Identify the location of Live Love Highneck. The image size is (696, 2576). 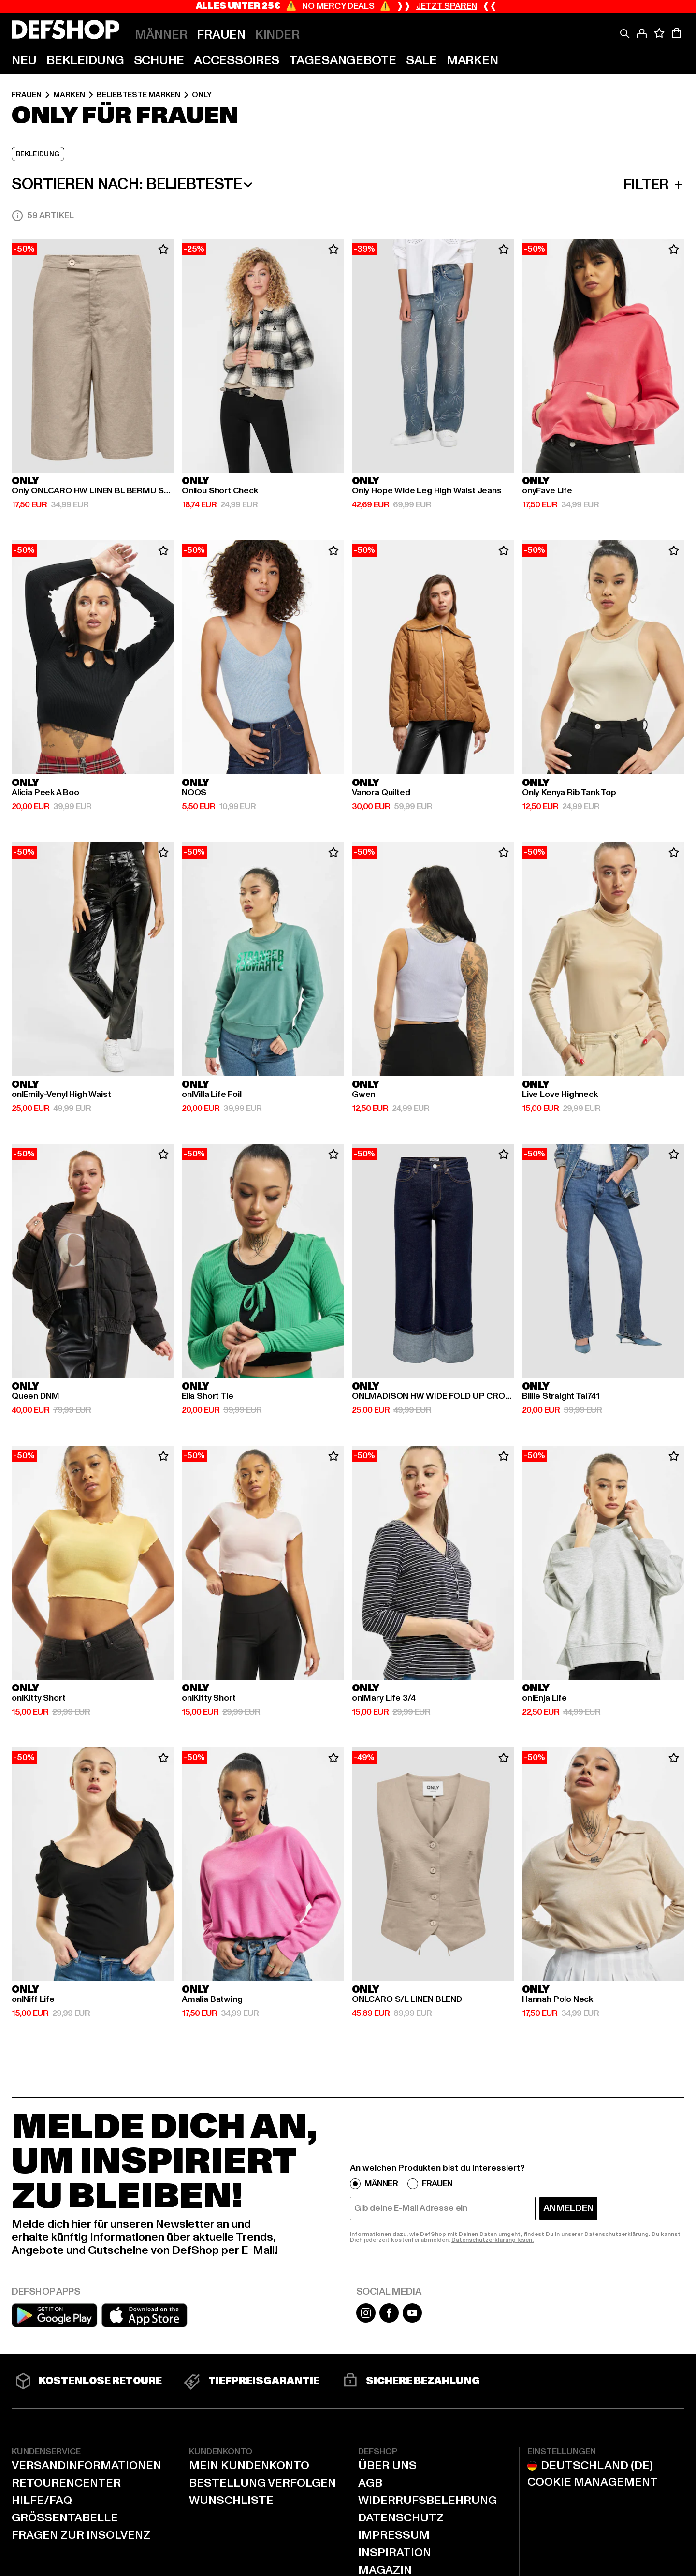
(560, 1094).